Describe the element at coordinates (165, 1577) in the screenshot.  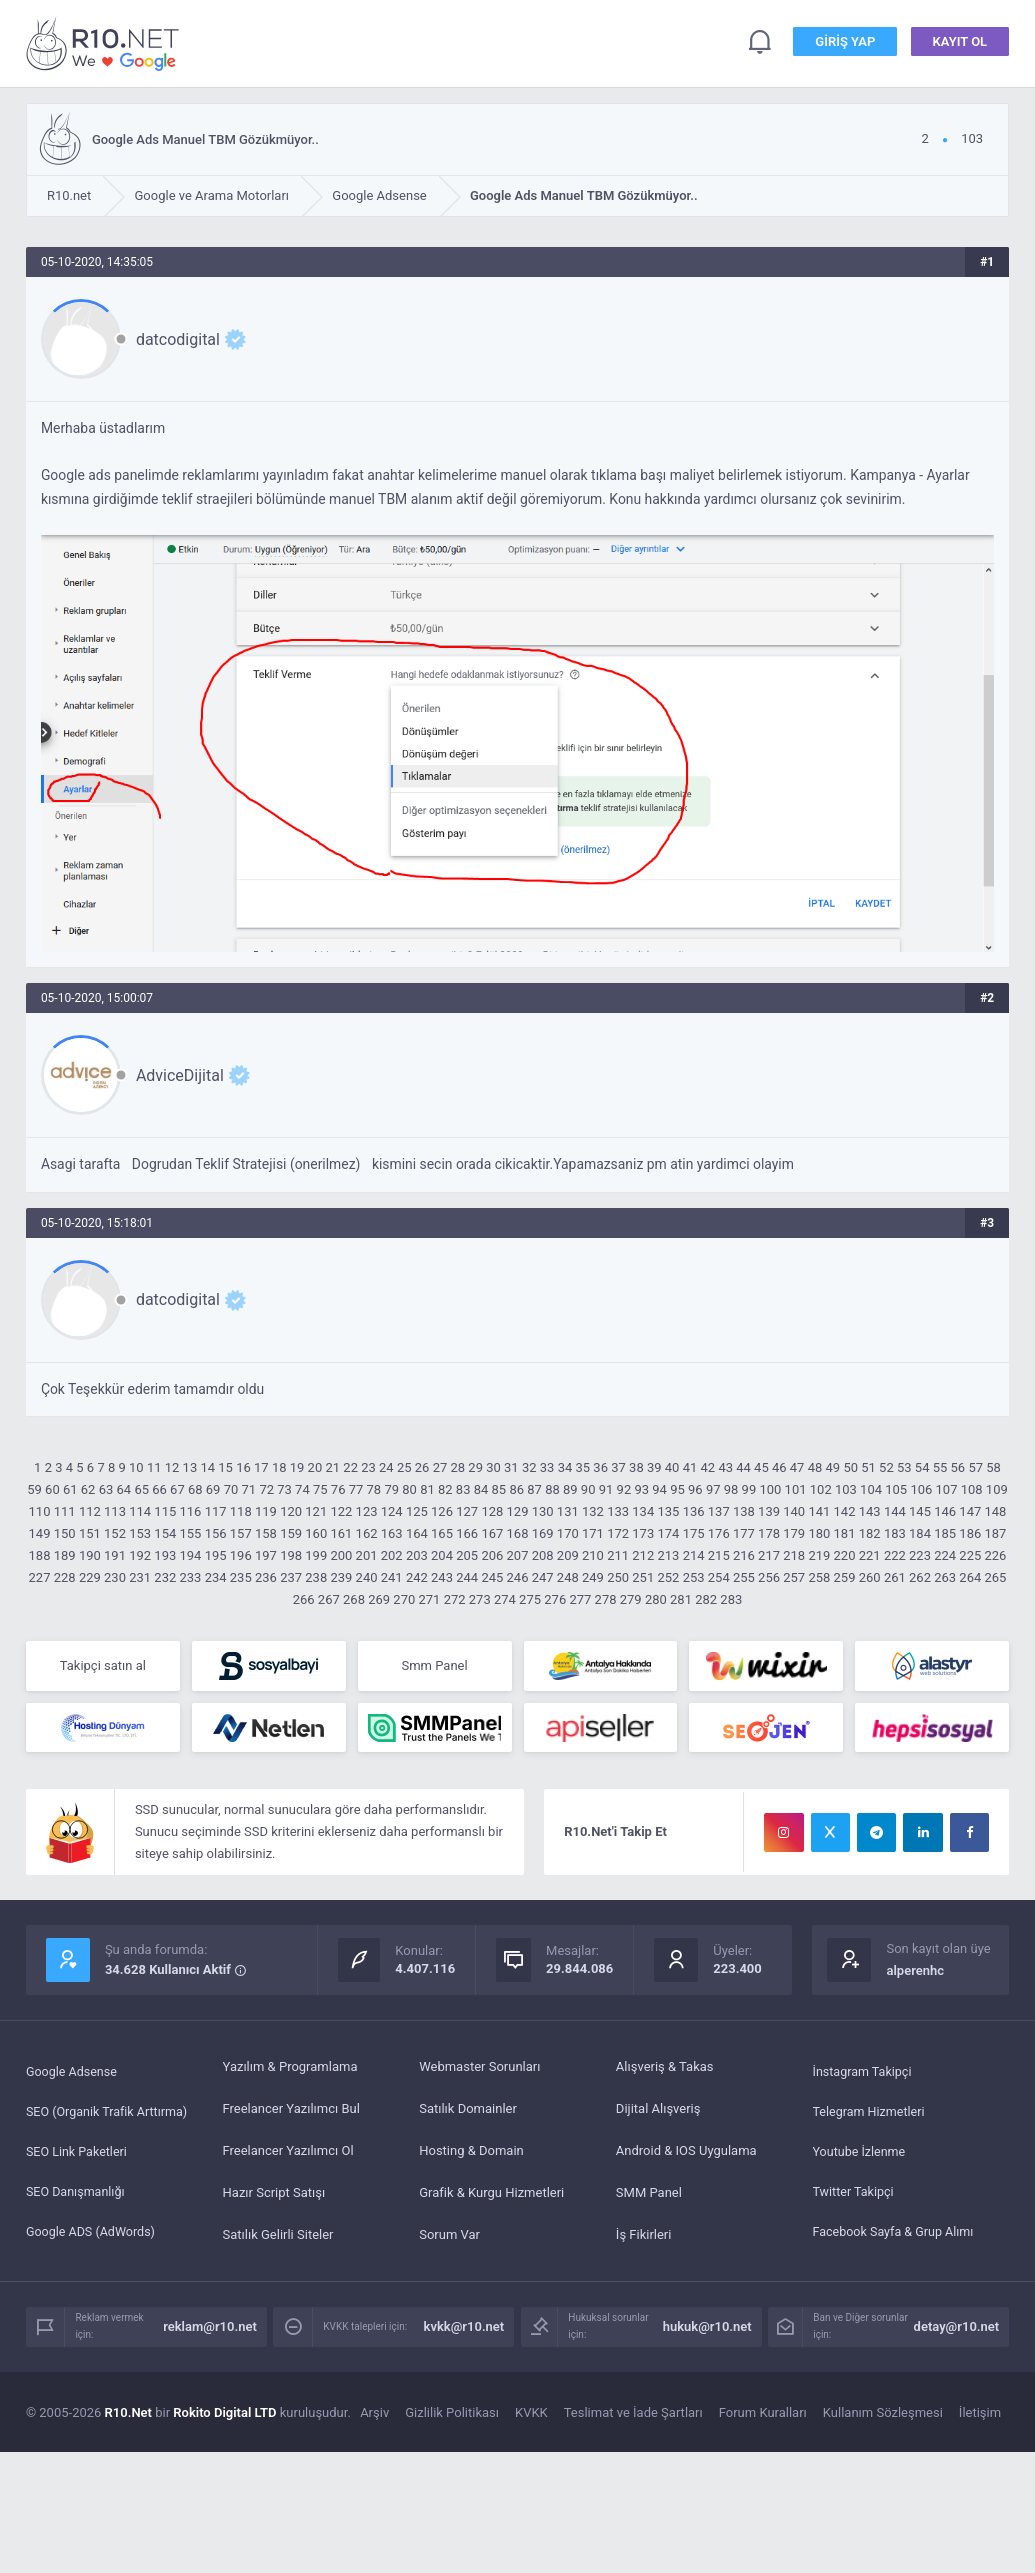
I see `232` at that location.